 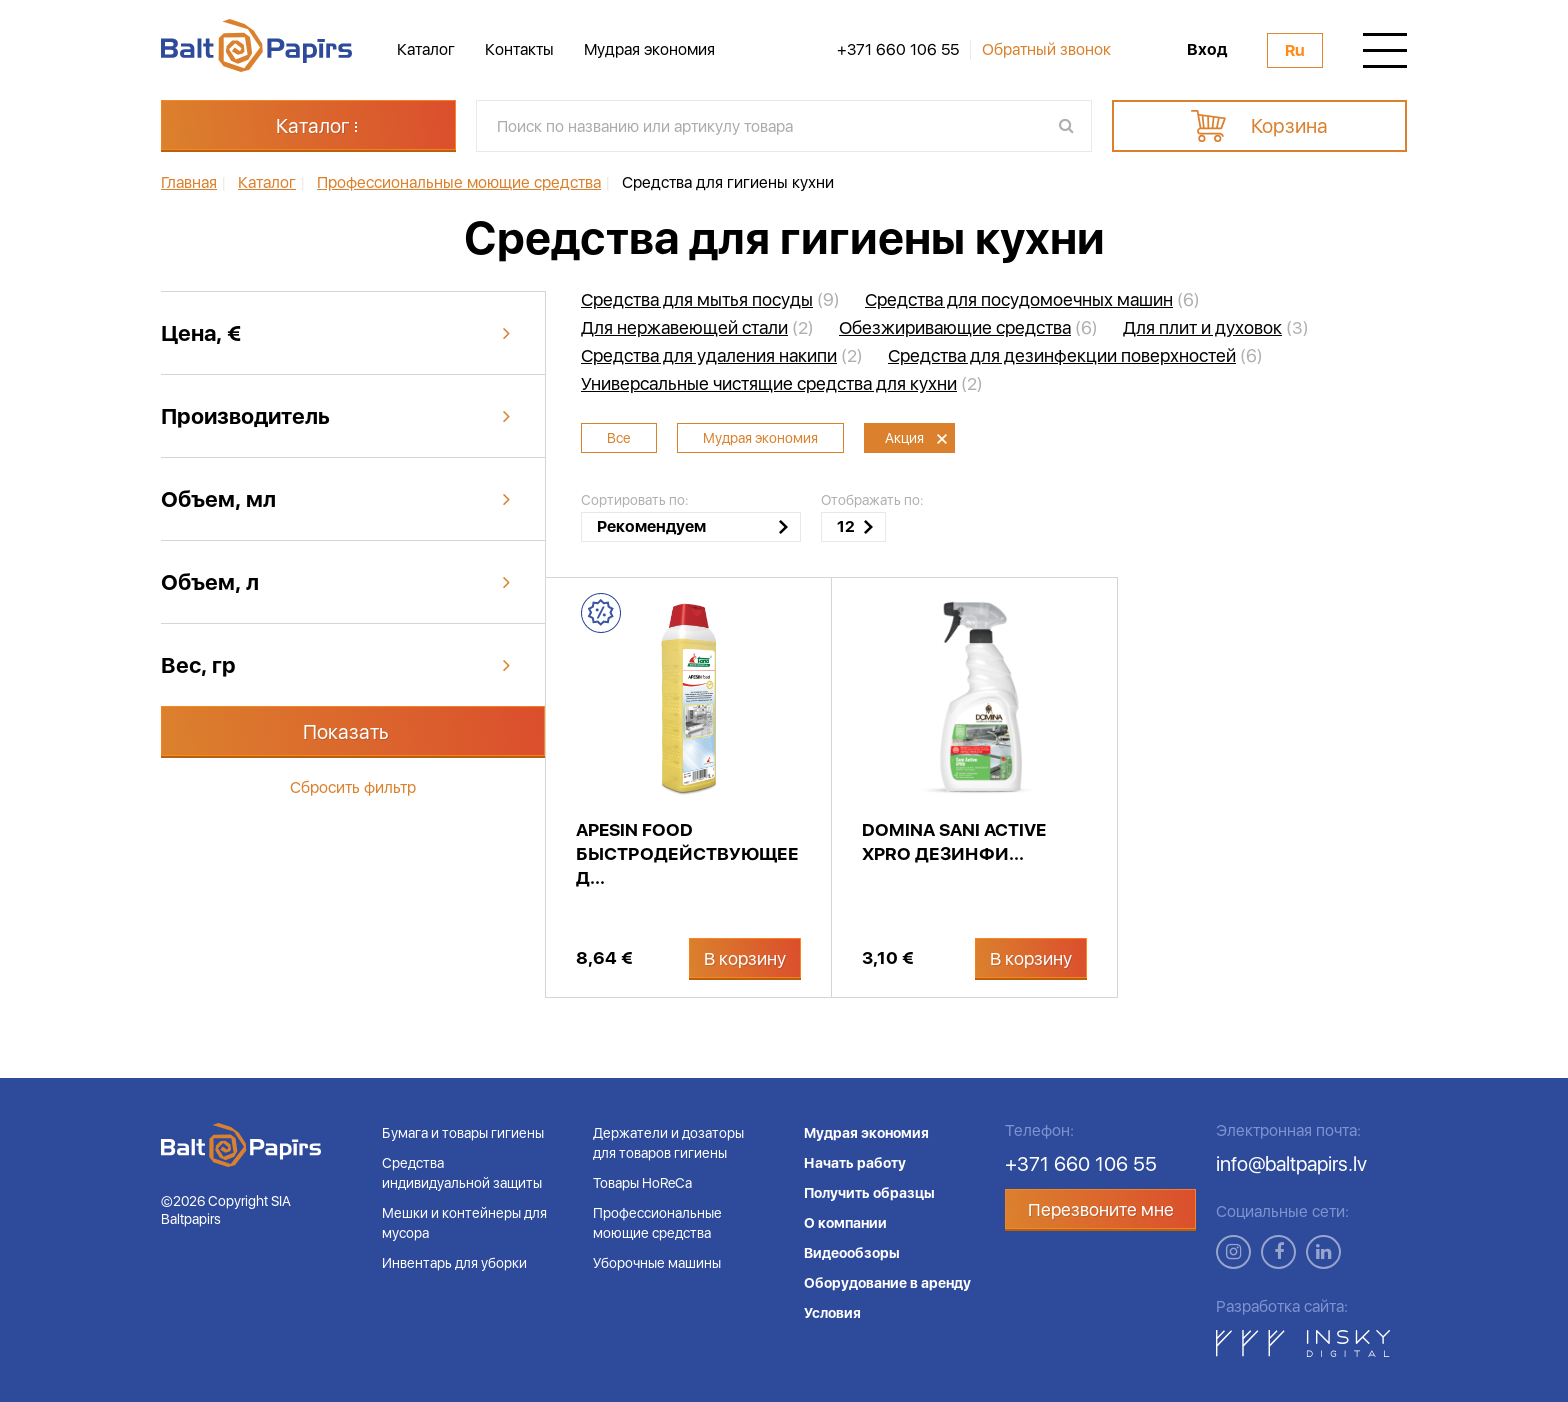 What do you see at coordinates (687, 853) in the screenshot?
I see `APESIN Food быстродействующее д...` at bounding box center [687, 853].